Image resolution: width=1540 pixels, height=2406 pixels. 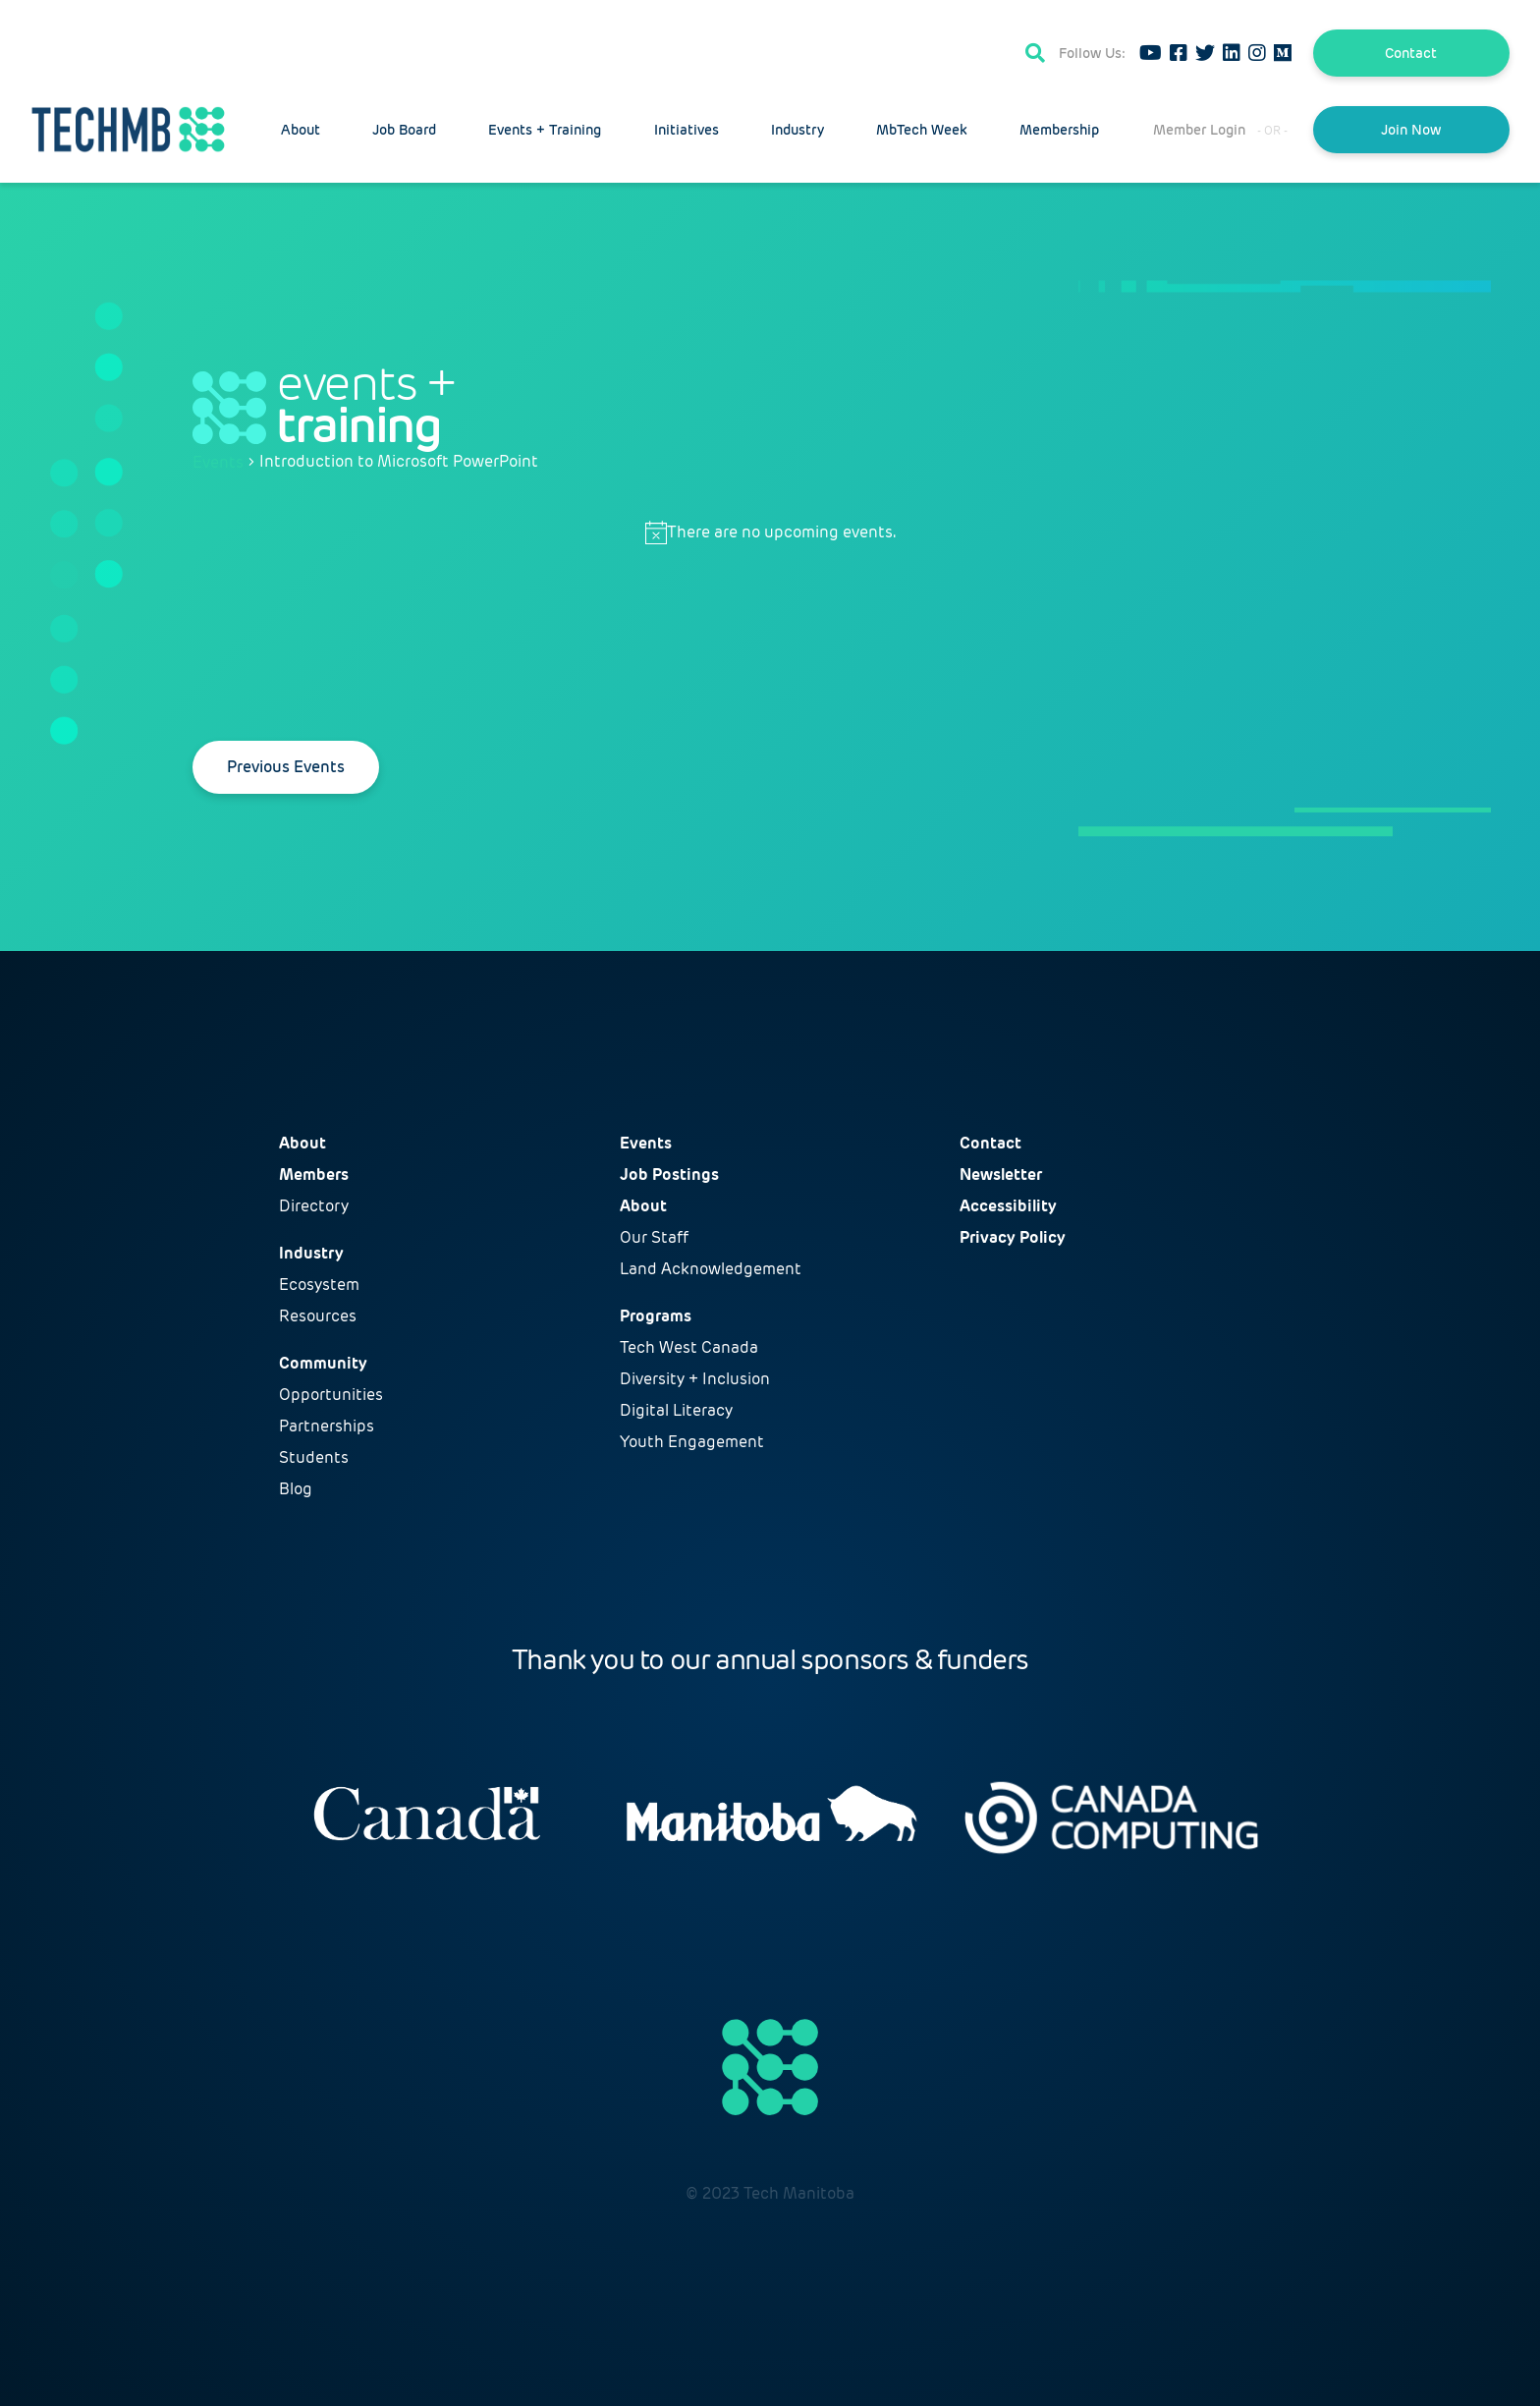 I want to click on Contact, so click(x=1411, y=53).